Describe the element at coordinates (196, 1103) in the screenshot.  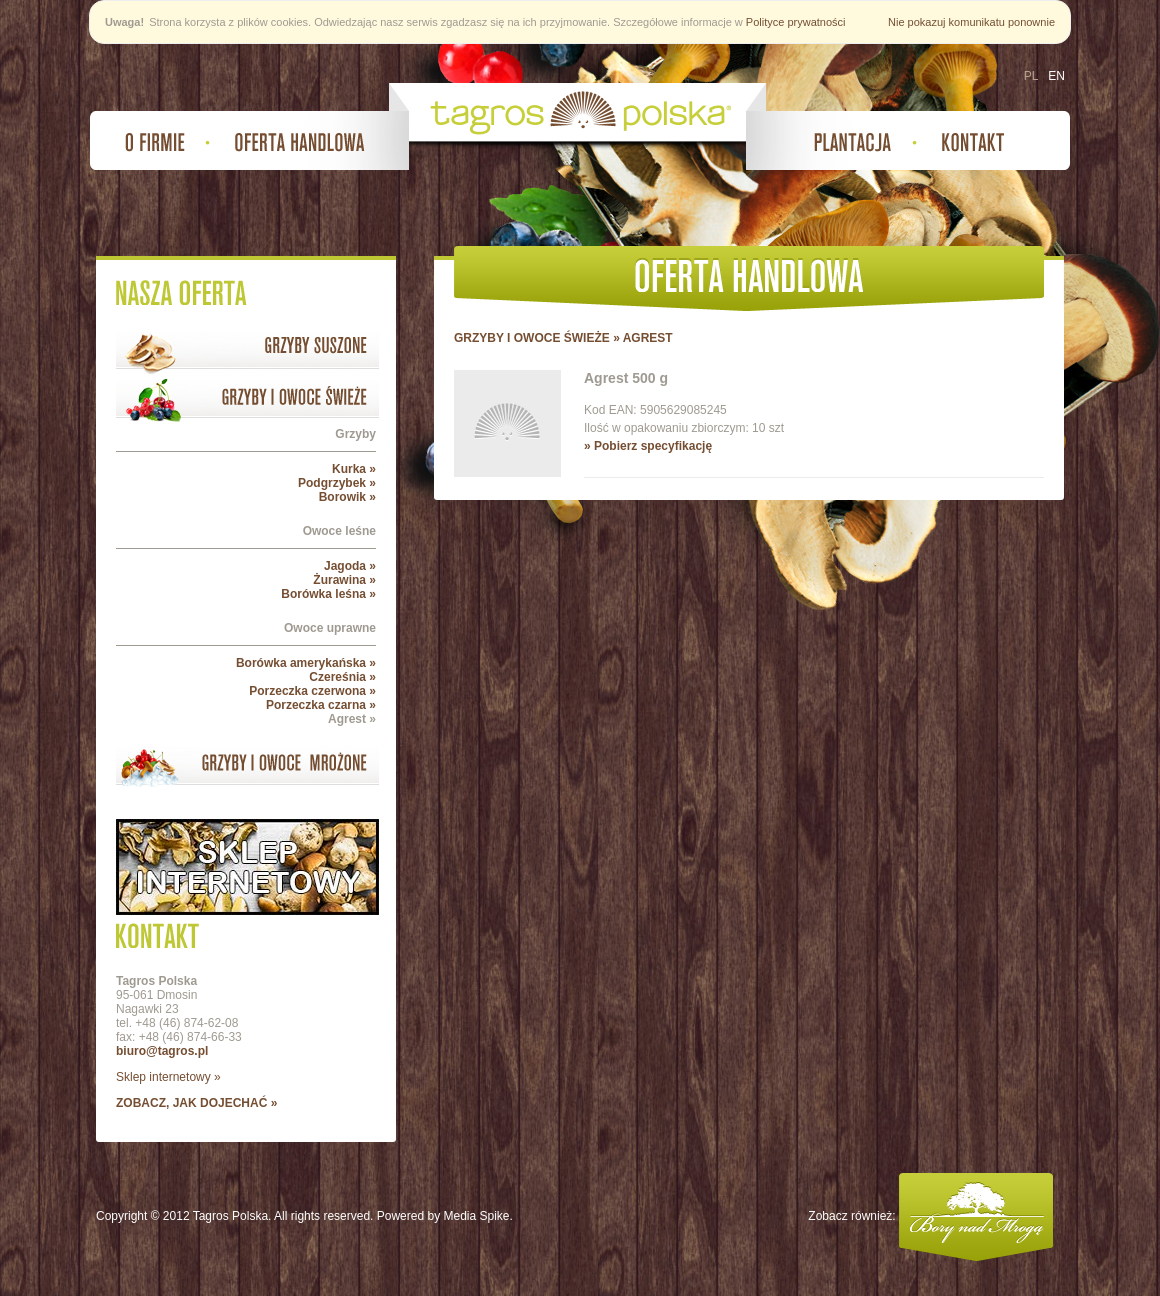
I see `zobacz, jak dojechać »` at that location.